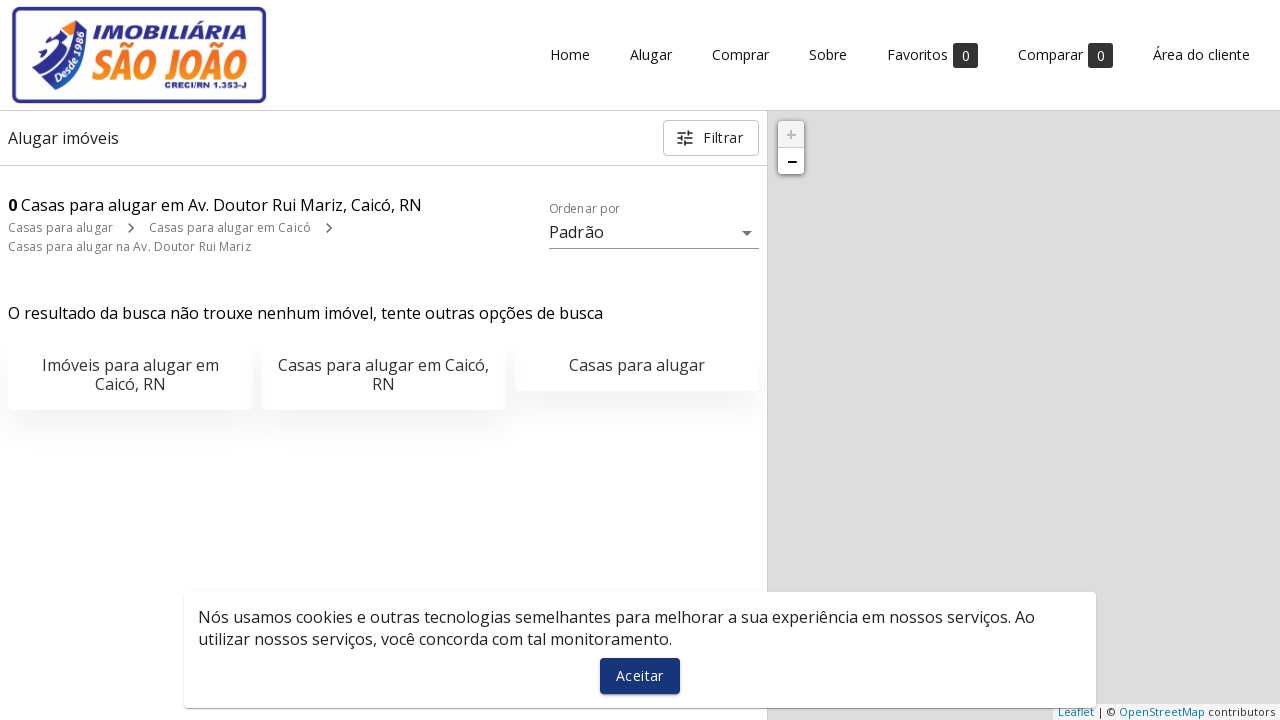 This screenshot has height=720, width=1280. What do you see at coordinates (651, 55) in the screenshot?
I see `Alugar` at bounding box center [651, 55].